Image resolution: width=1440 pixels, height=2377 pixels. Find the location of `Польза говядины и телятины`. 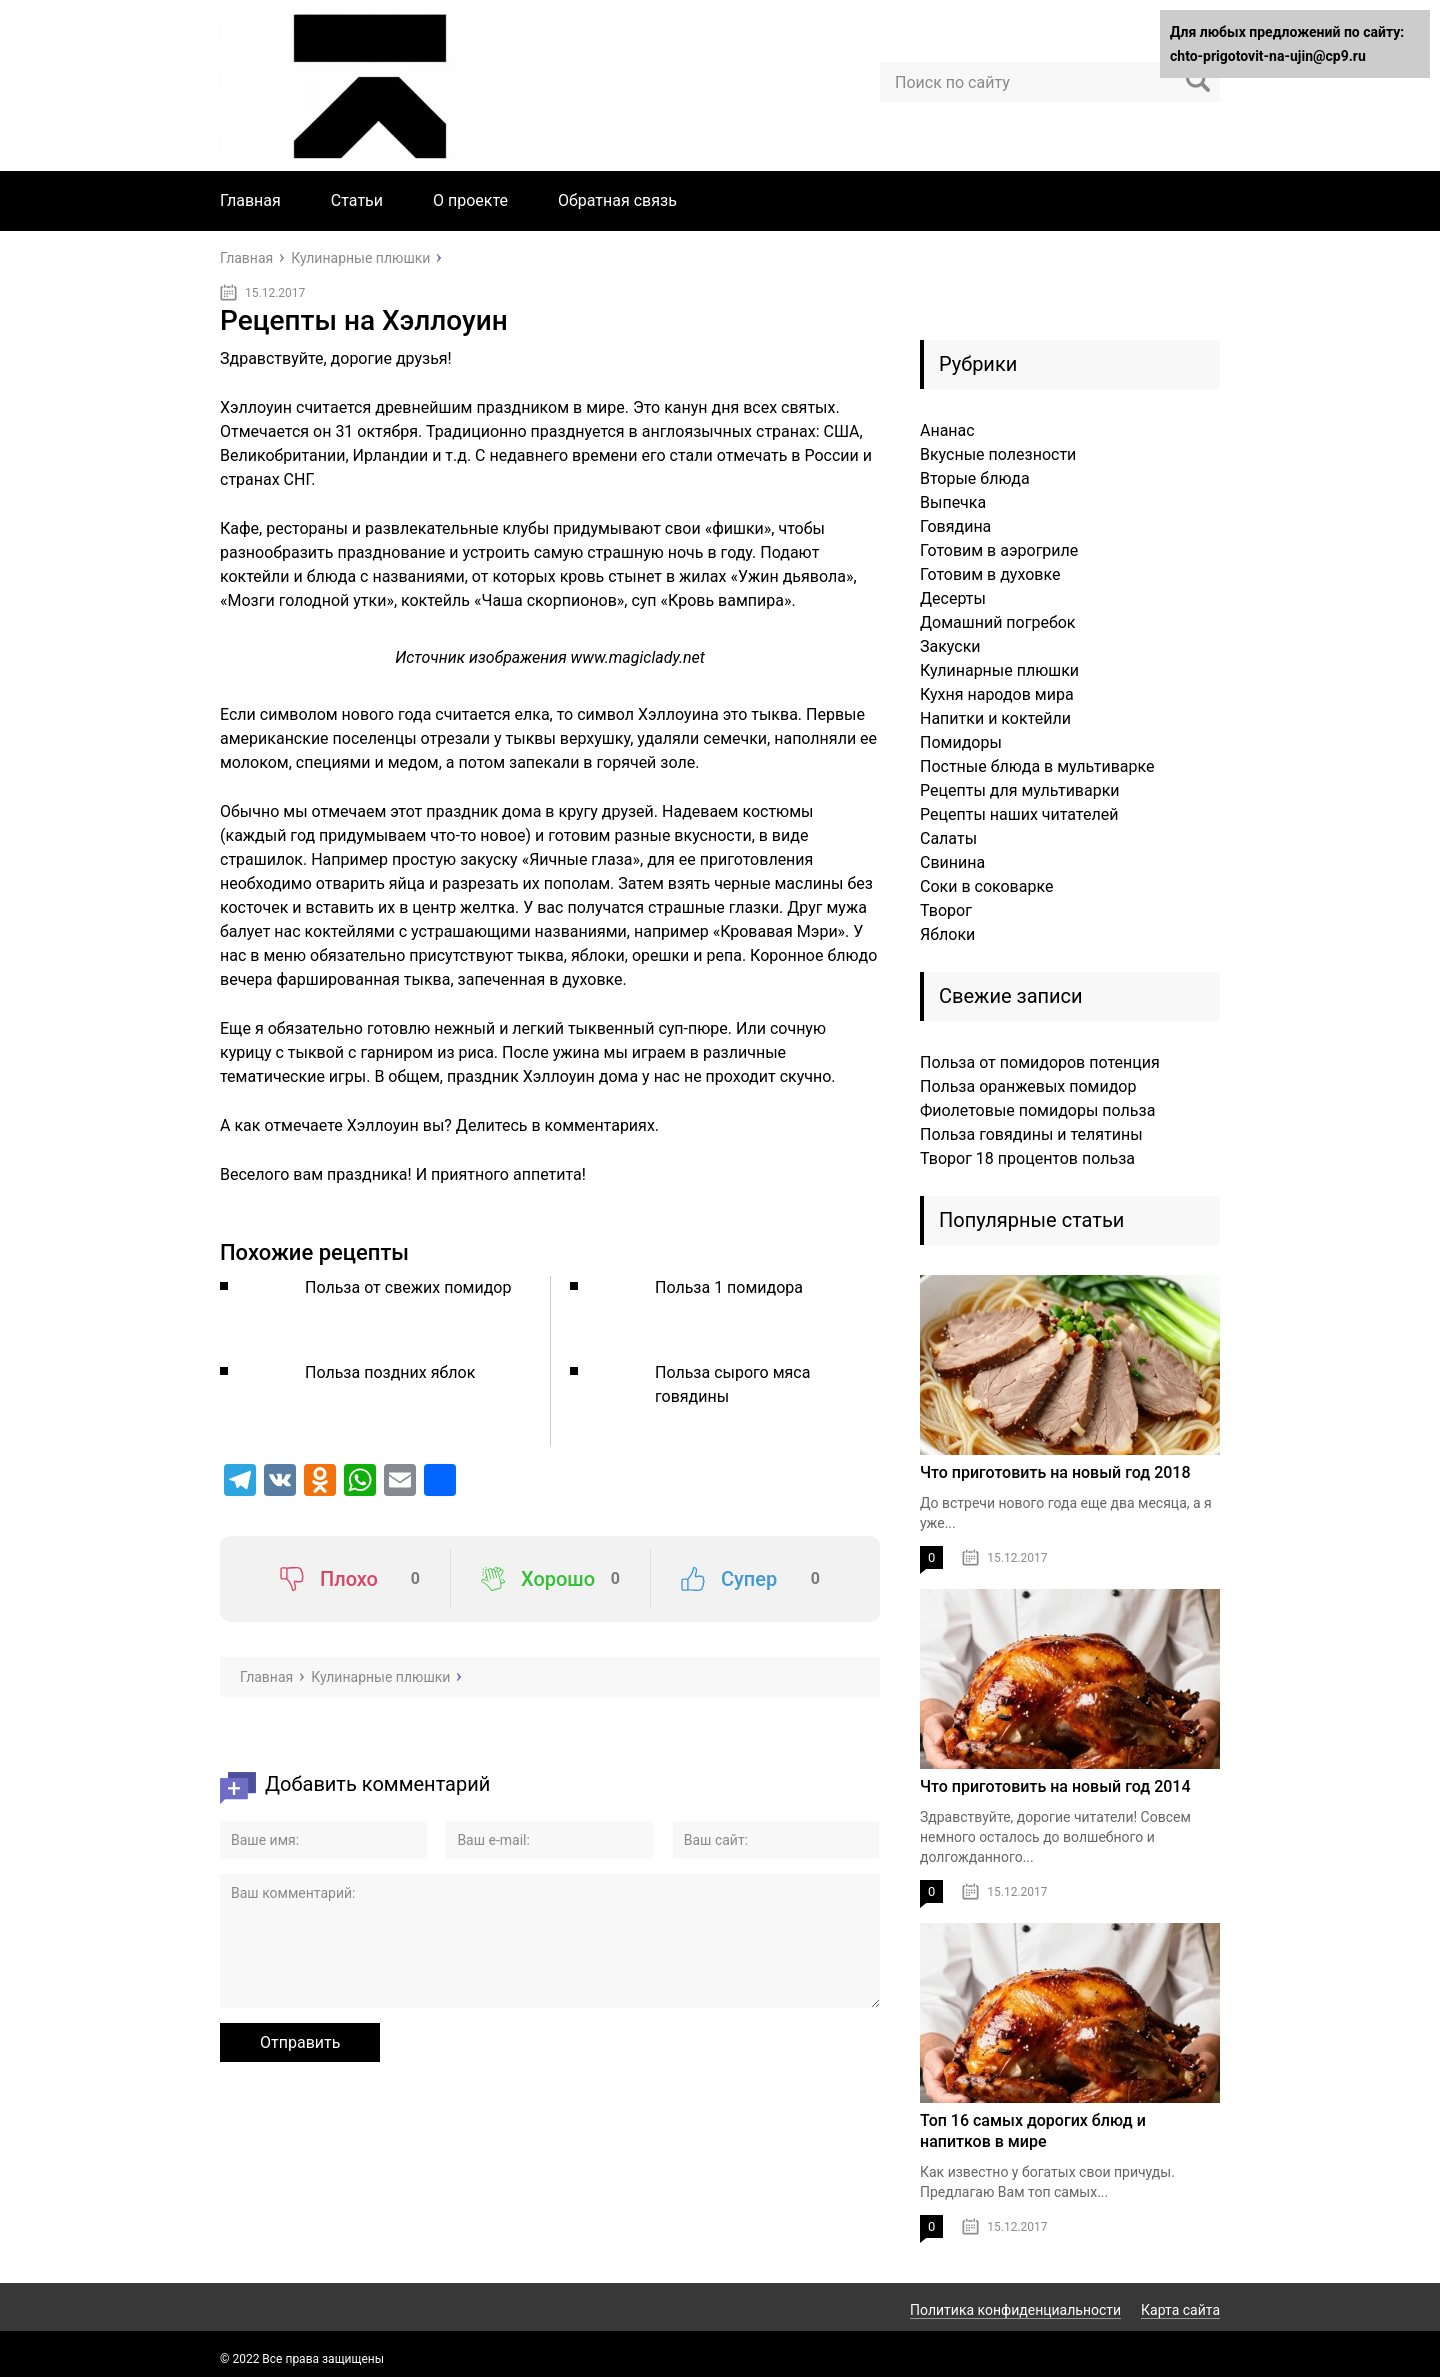

Польза говядины и телятины is located at coordinates (1031, 1134).